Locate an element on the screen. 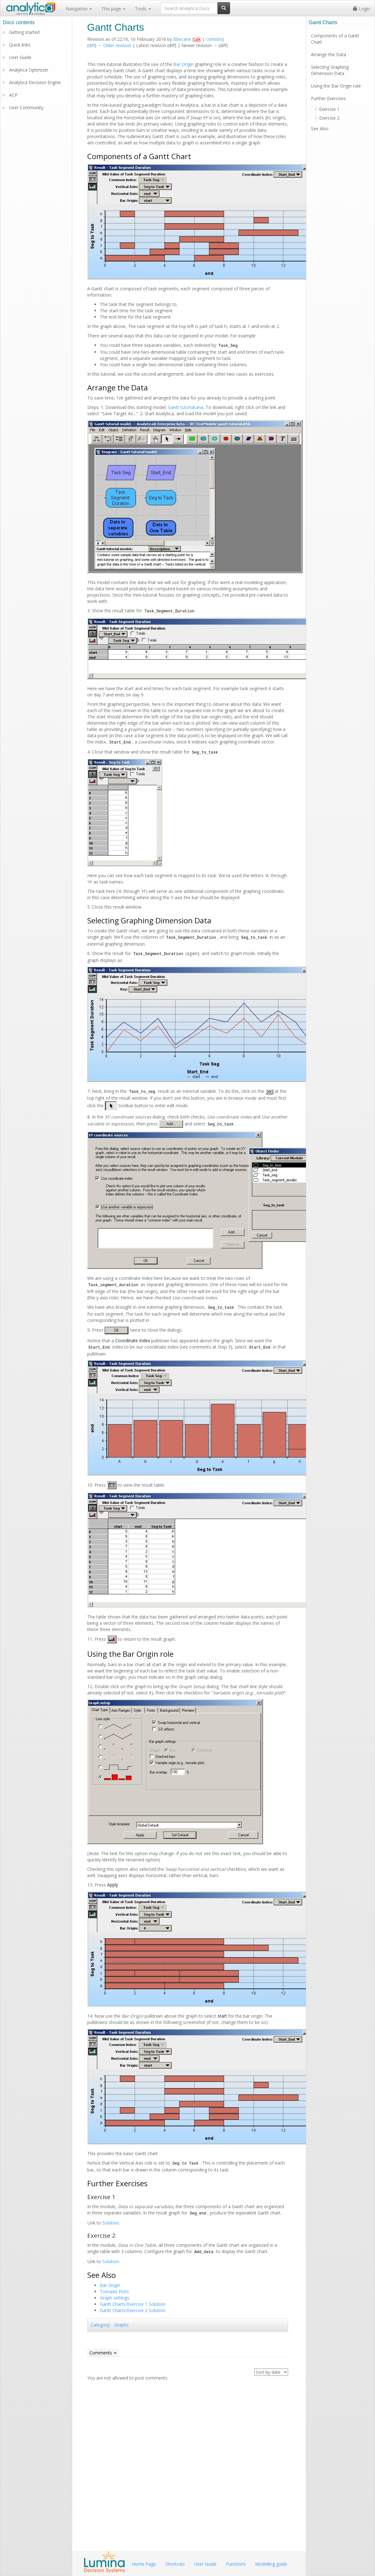  See Also is located at coordinates (320, 128).